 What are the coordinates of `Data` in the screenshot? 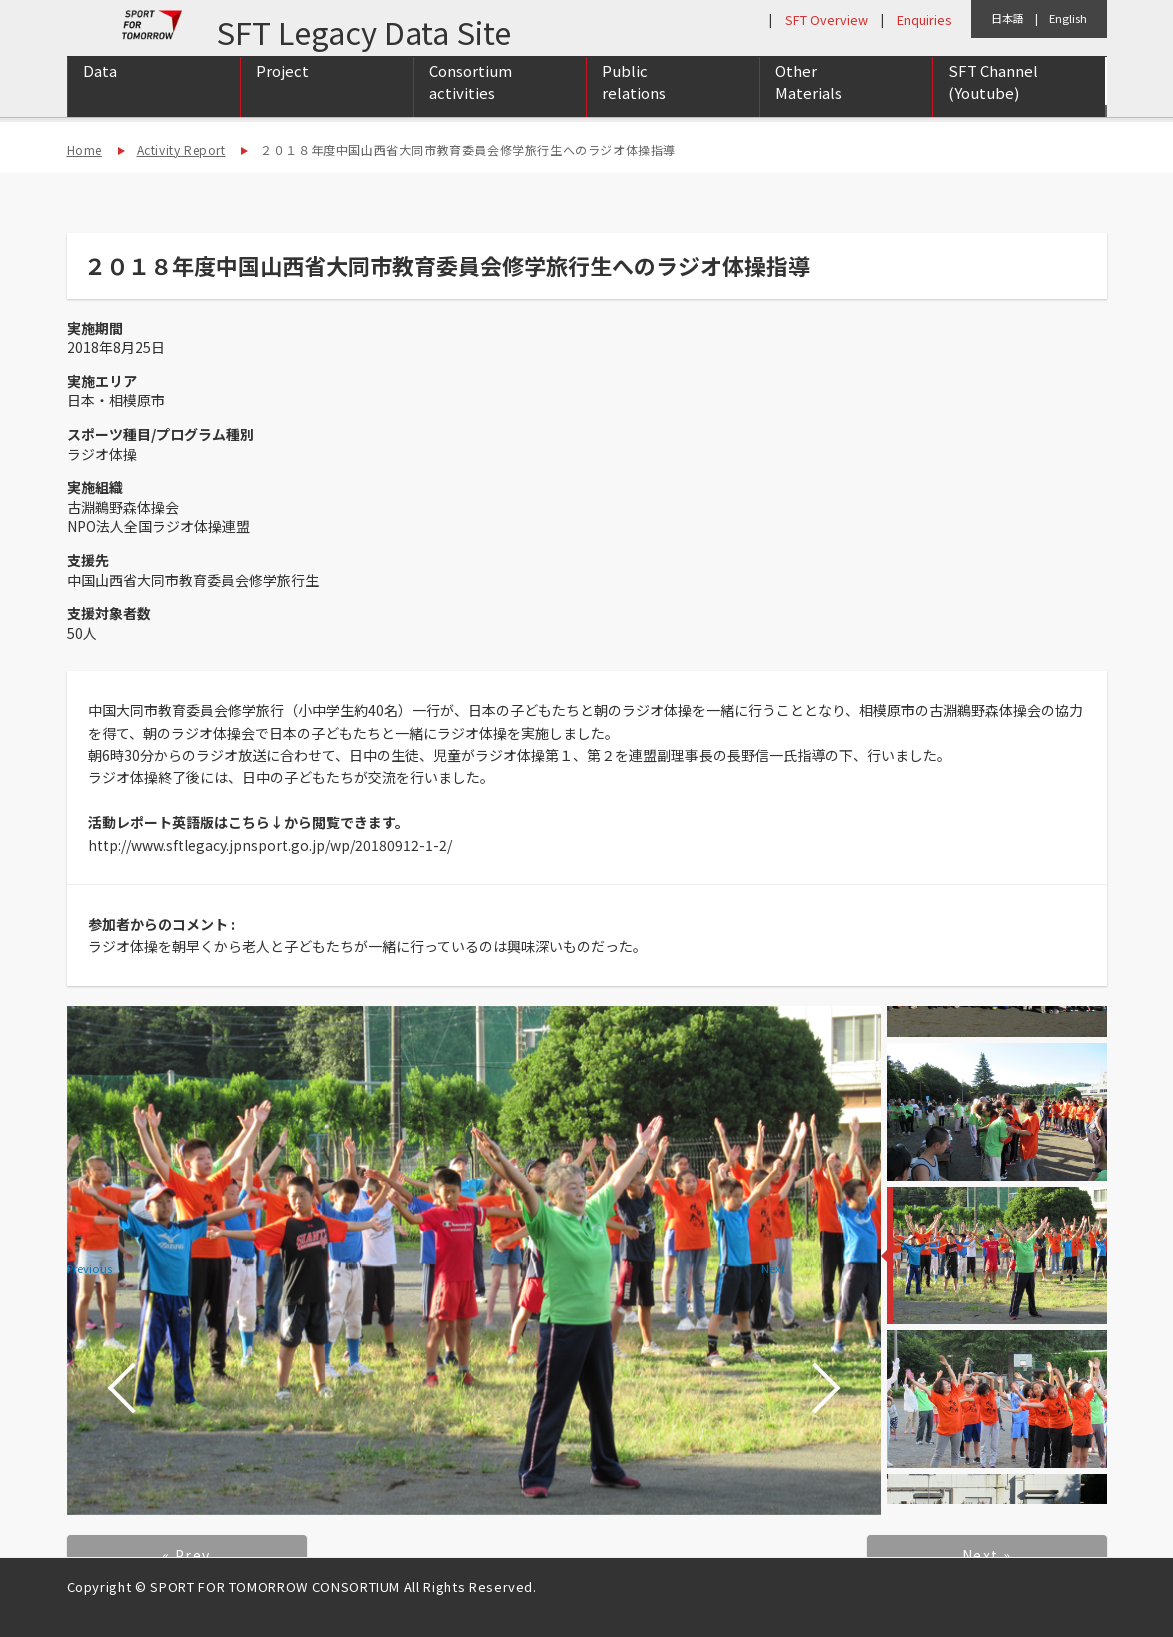 It's located at (100, 91).